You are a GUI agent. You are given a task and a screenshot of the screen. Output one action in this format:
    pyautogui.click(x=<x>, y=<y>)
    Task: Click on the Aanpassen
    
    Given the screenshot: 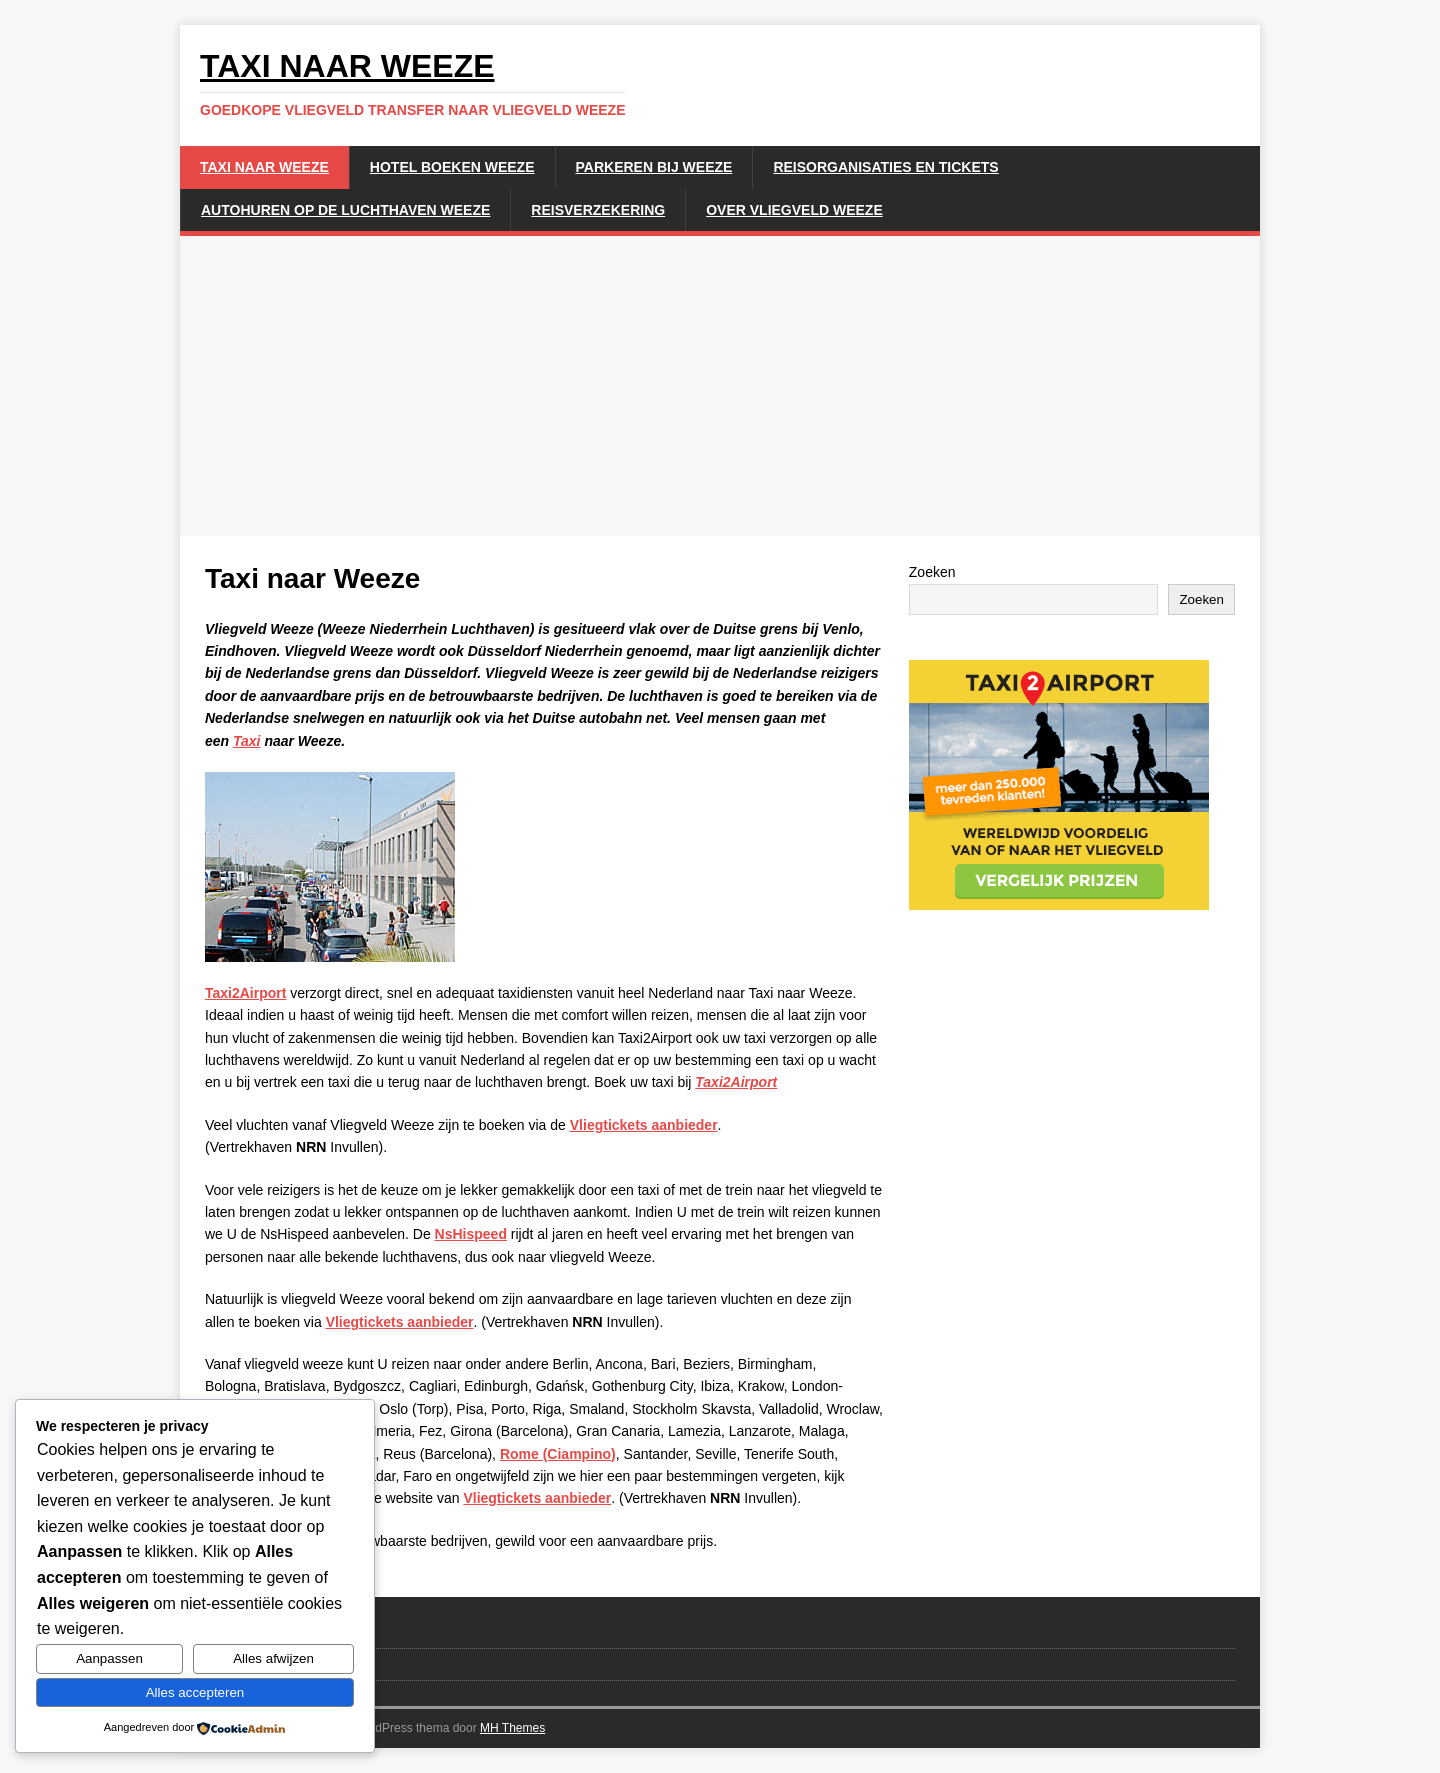 What is the action you would take?
    pyautogui.click(x=109, y=1658)
    